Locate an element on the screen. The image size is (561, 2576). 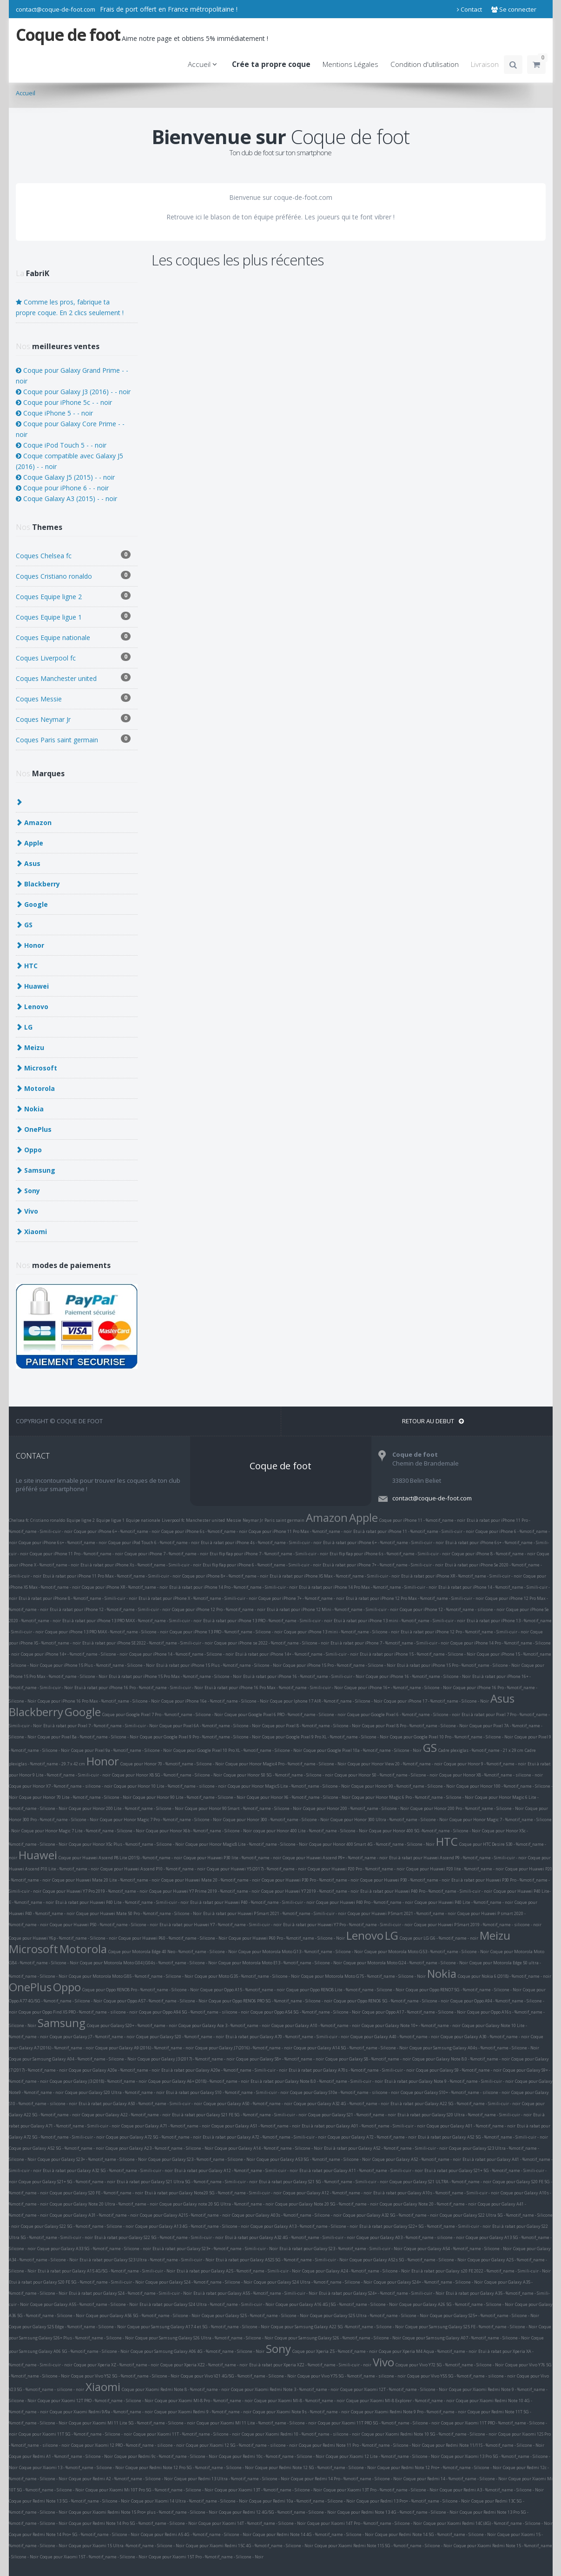
Coque pour Xiaomi Redmi Note 9 Pro - %motif_name - noir is located at coordinates (408, 2412).